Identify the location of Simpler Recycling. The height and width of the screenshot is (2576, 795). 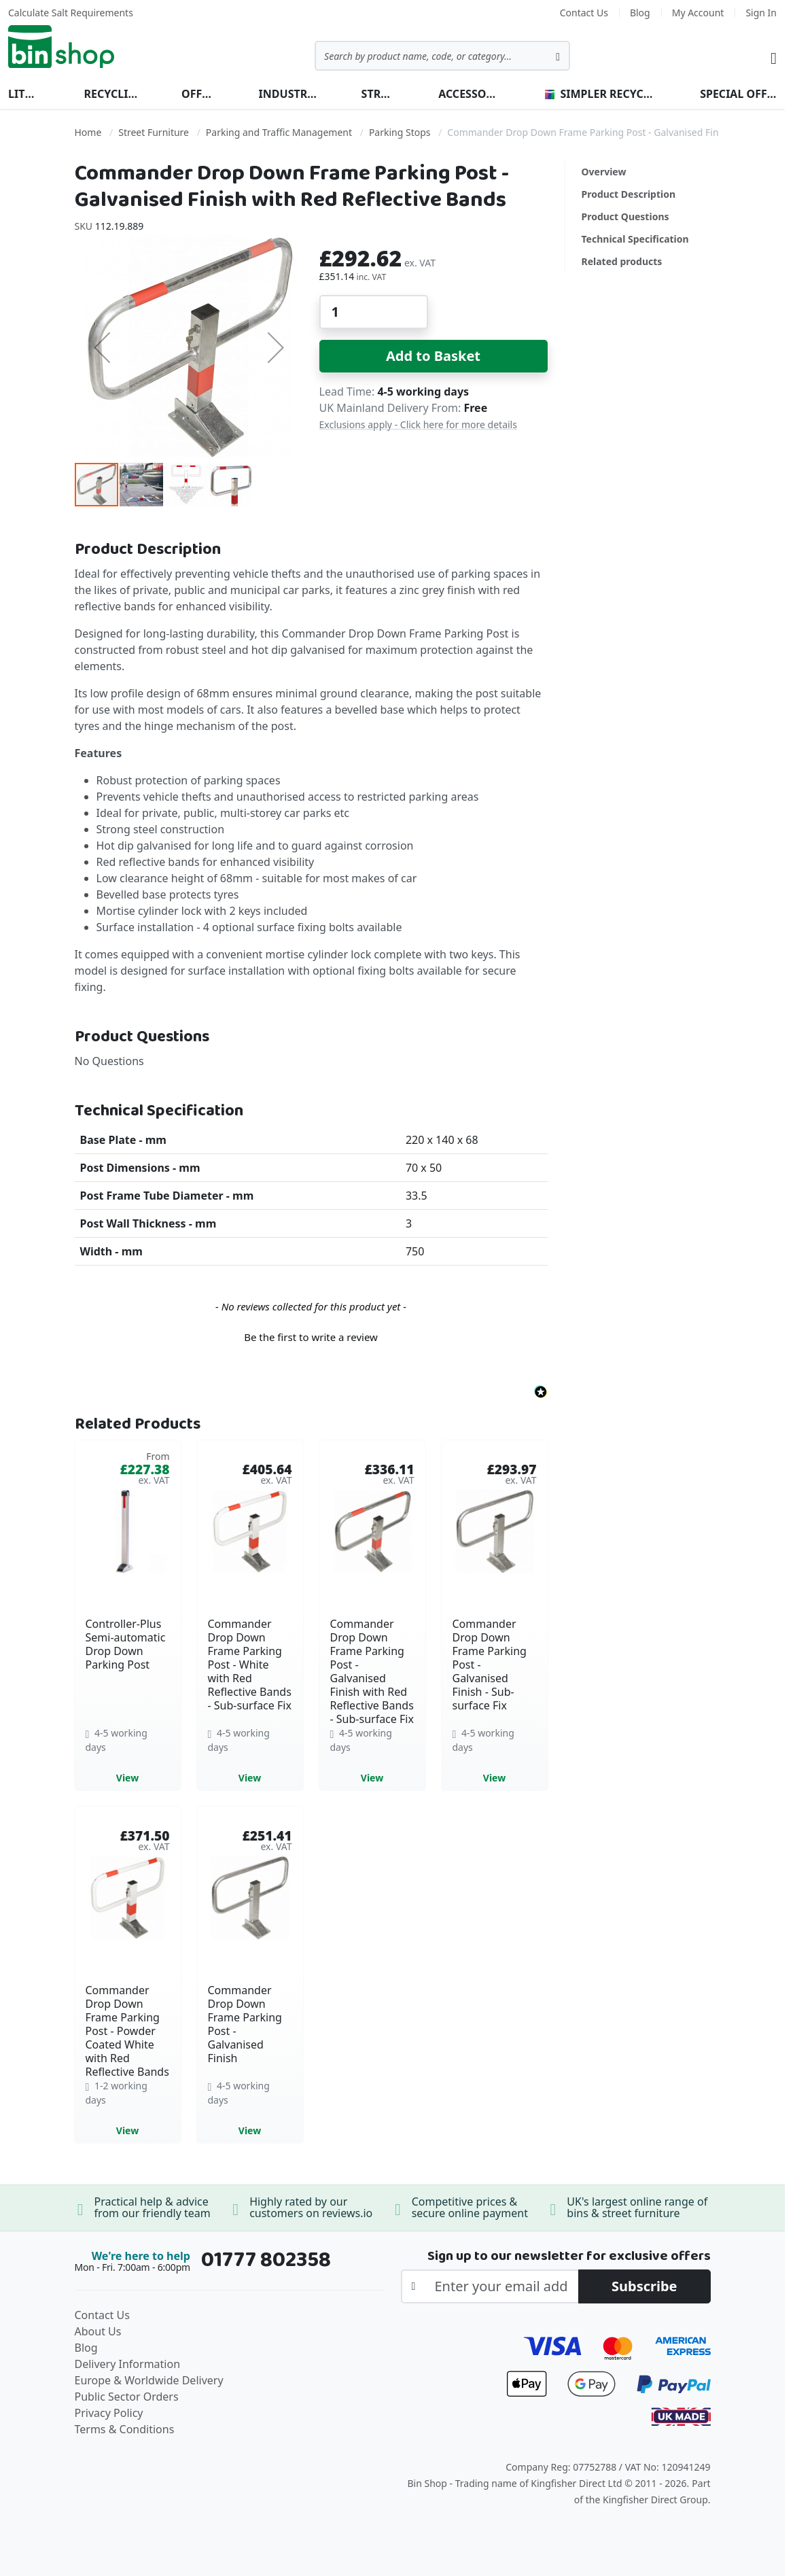
(600, 93).